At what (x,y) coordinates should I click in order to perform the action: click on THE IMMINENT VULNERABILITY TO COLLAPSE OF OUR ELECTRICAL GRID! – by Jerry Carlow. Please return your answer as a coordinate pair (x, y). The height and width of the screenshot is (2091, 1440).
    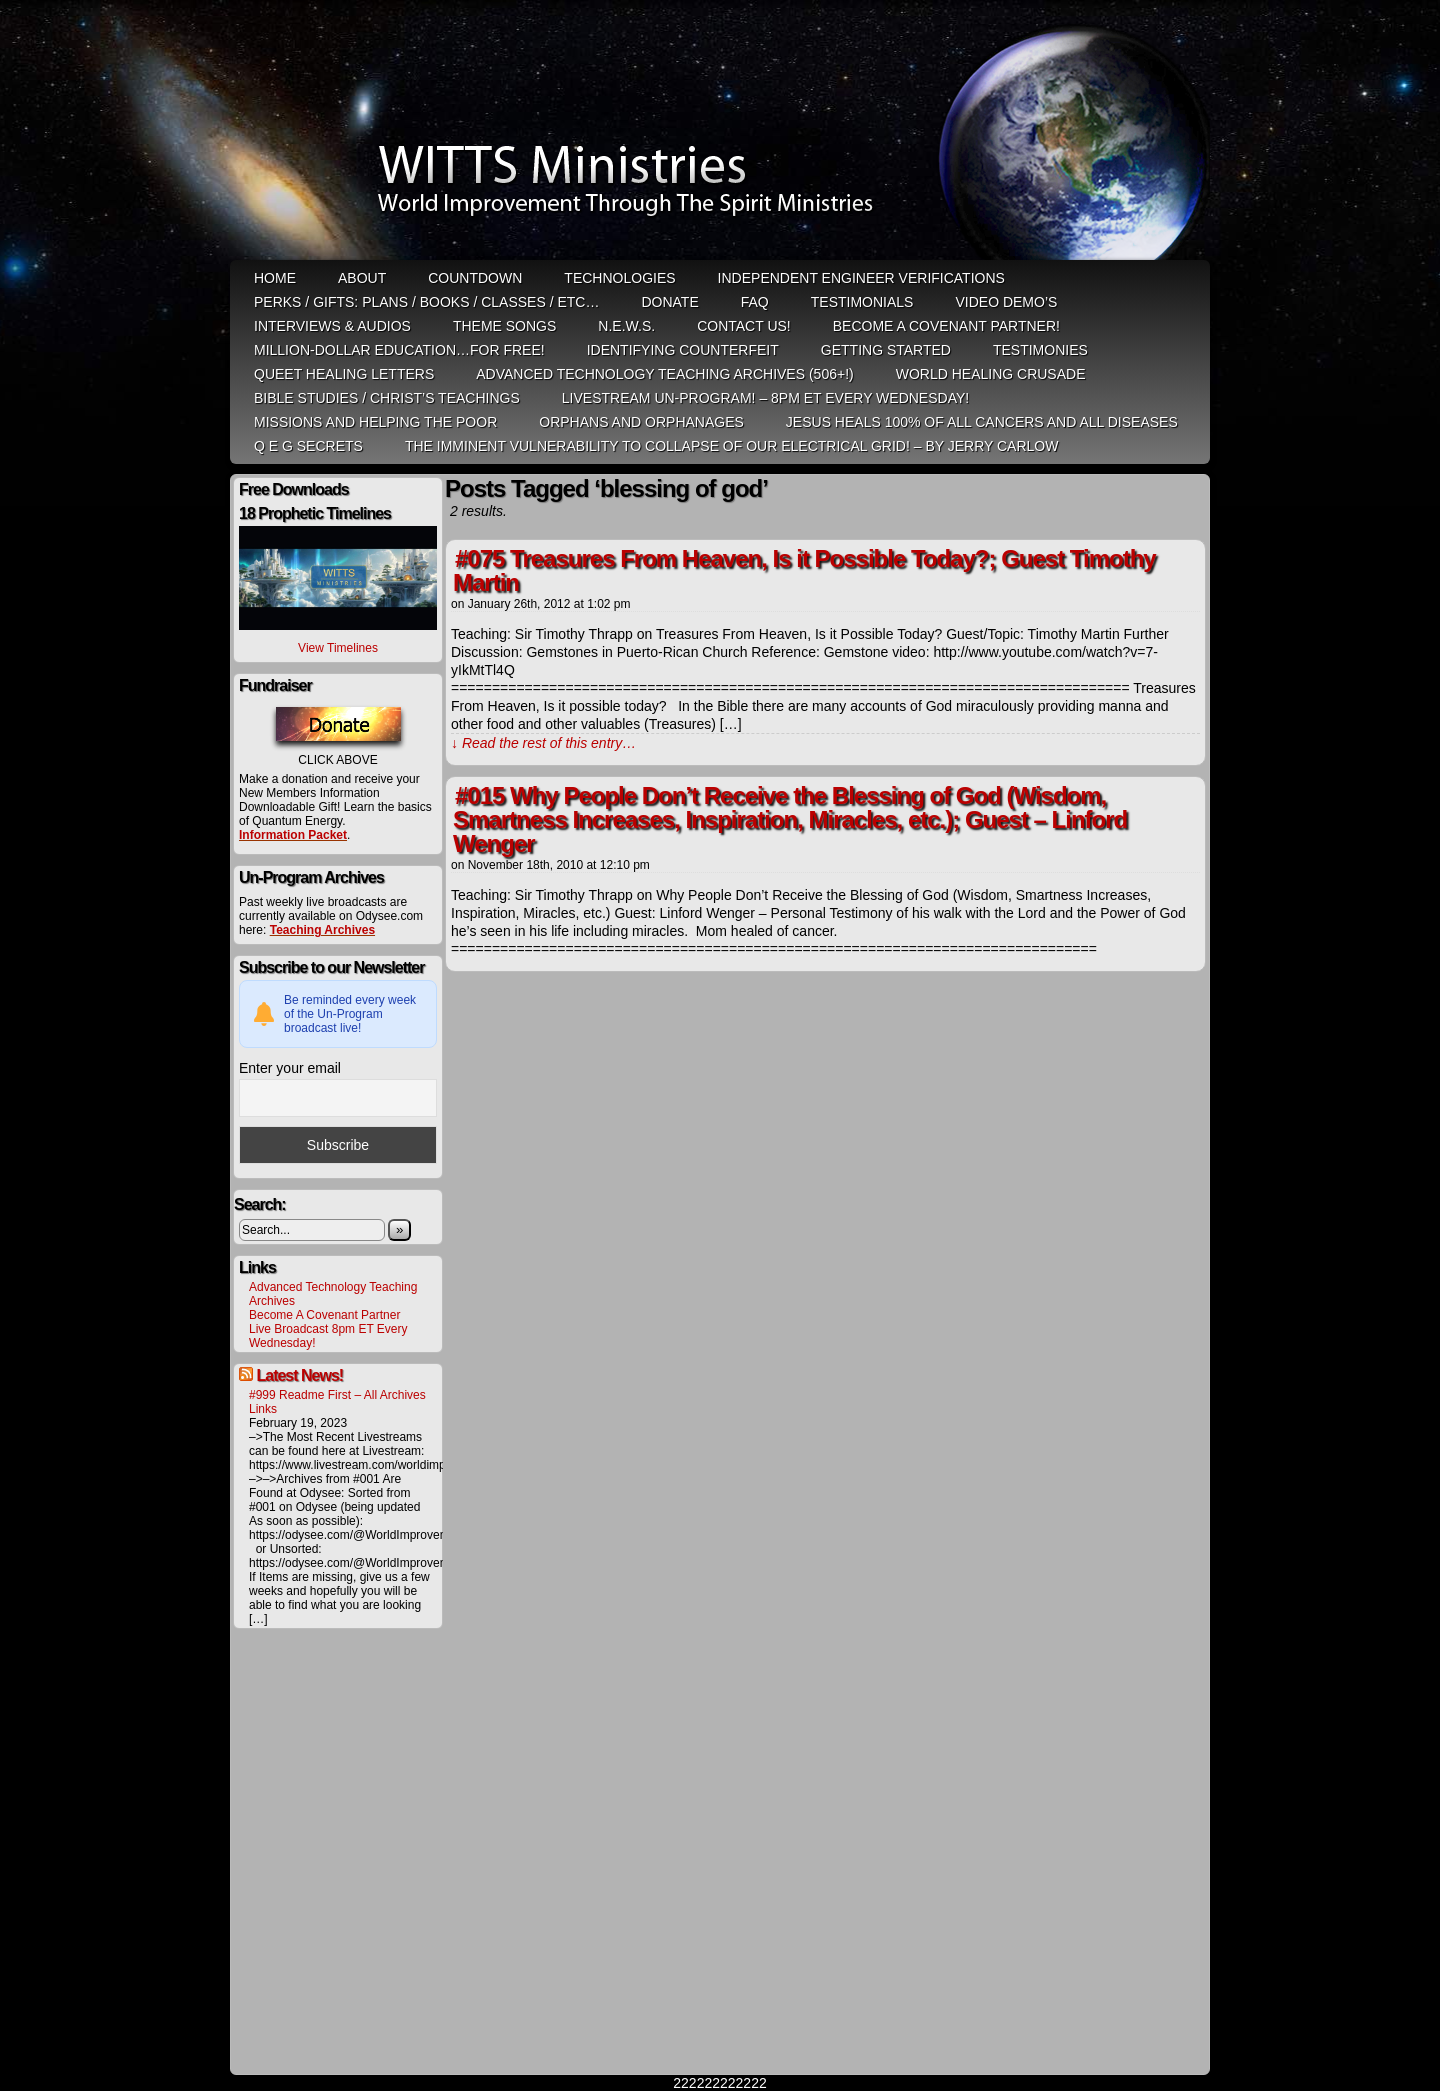
    Looking at the image, I should click on (732, 446).